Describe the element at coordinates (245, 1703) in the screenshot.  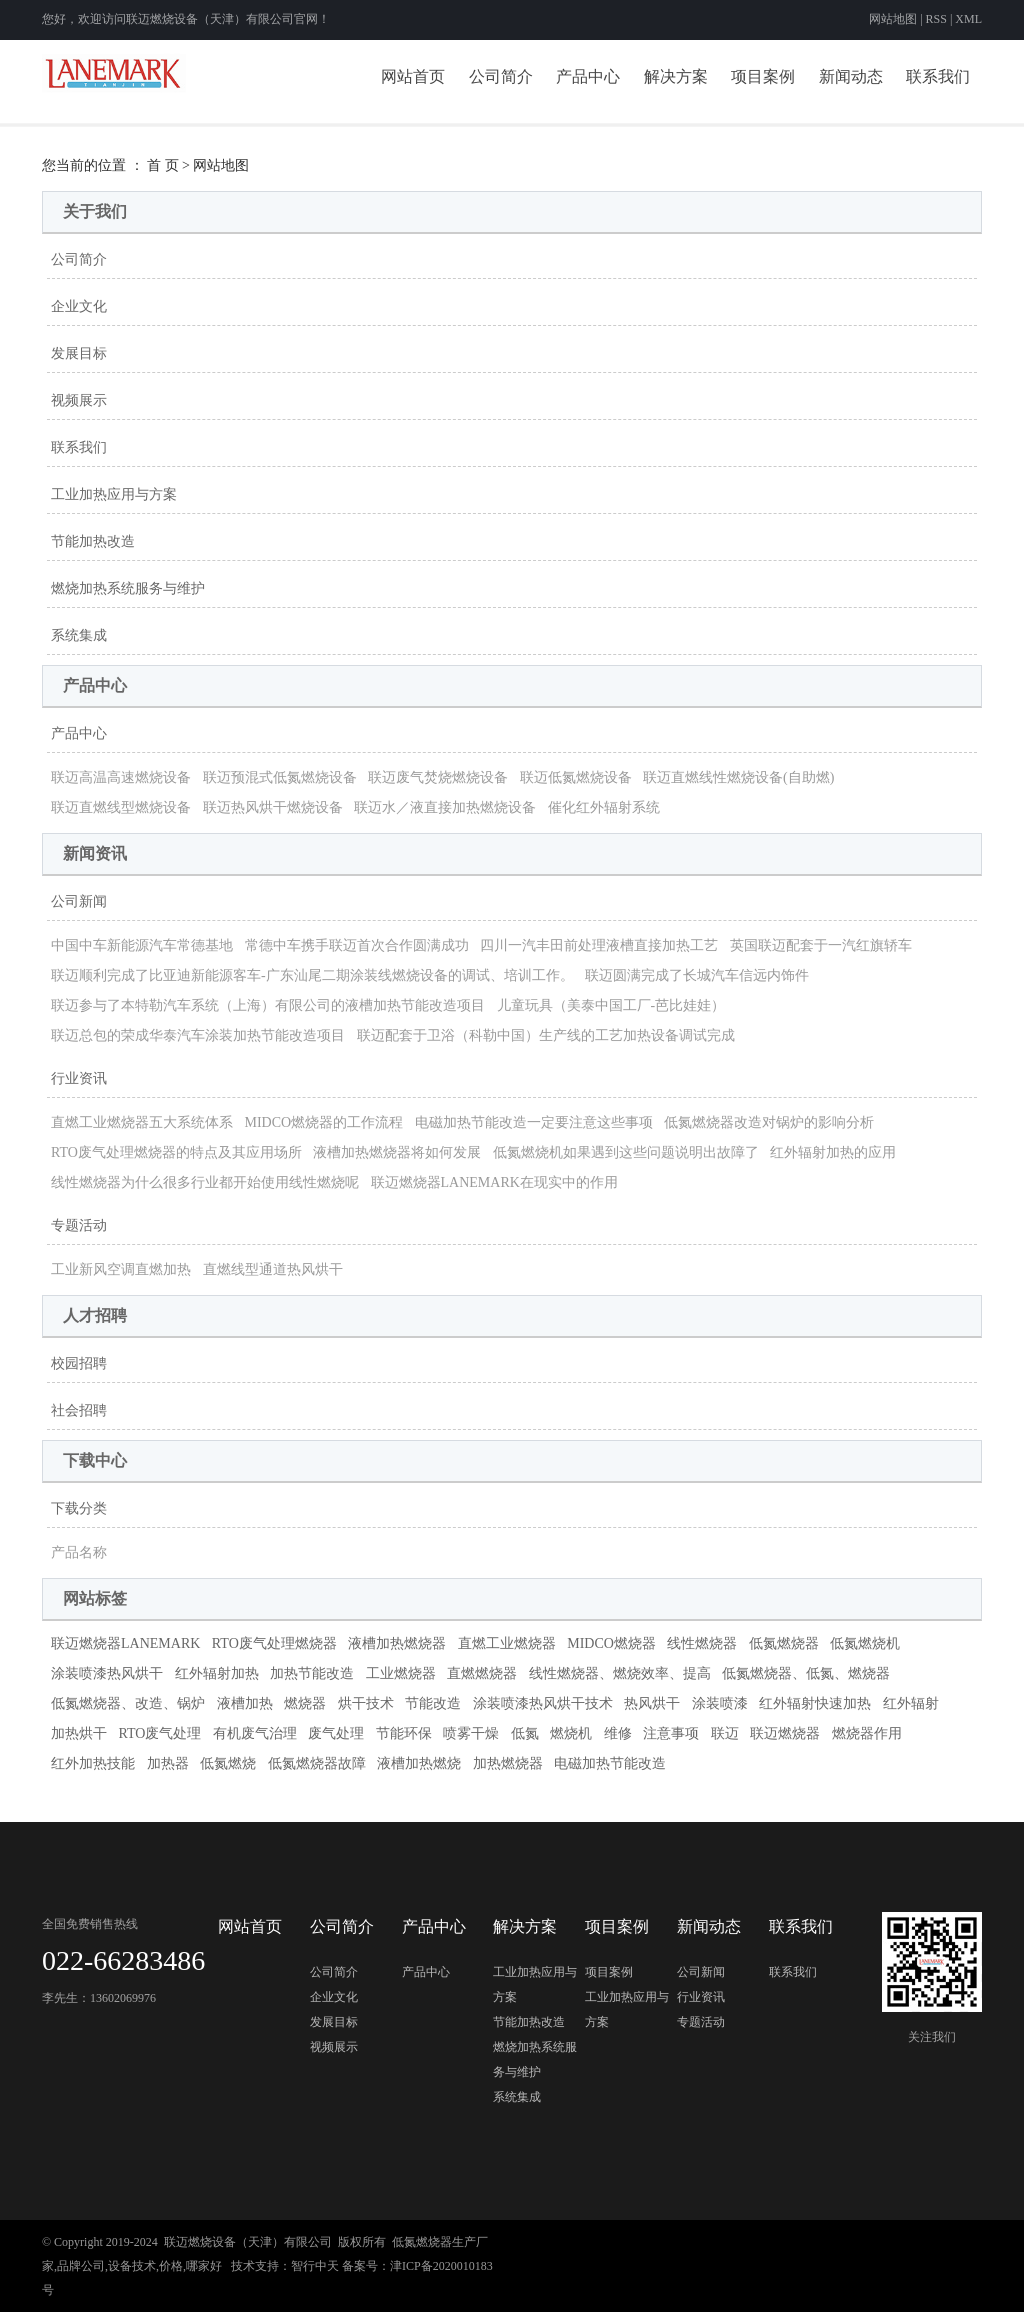
I see `液槽加热` at that location.